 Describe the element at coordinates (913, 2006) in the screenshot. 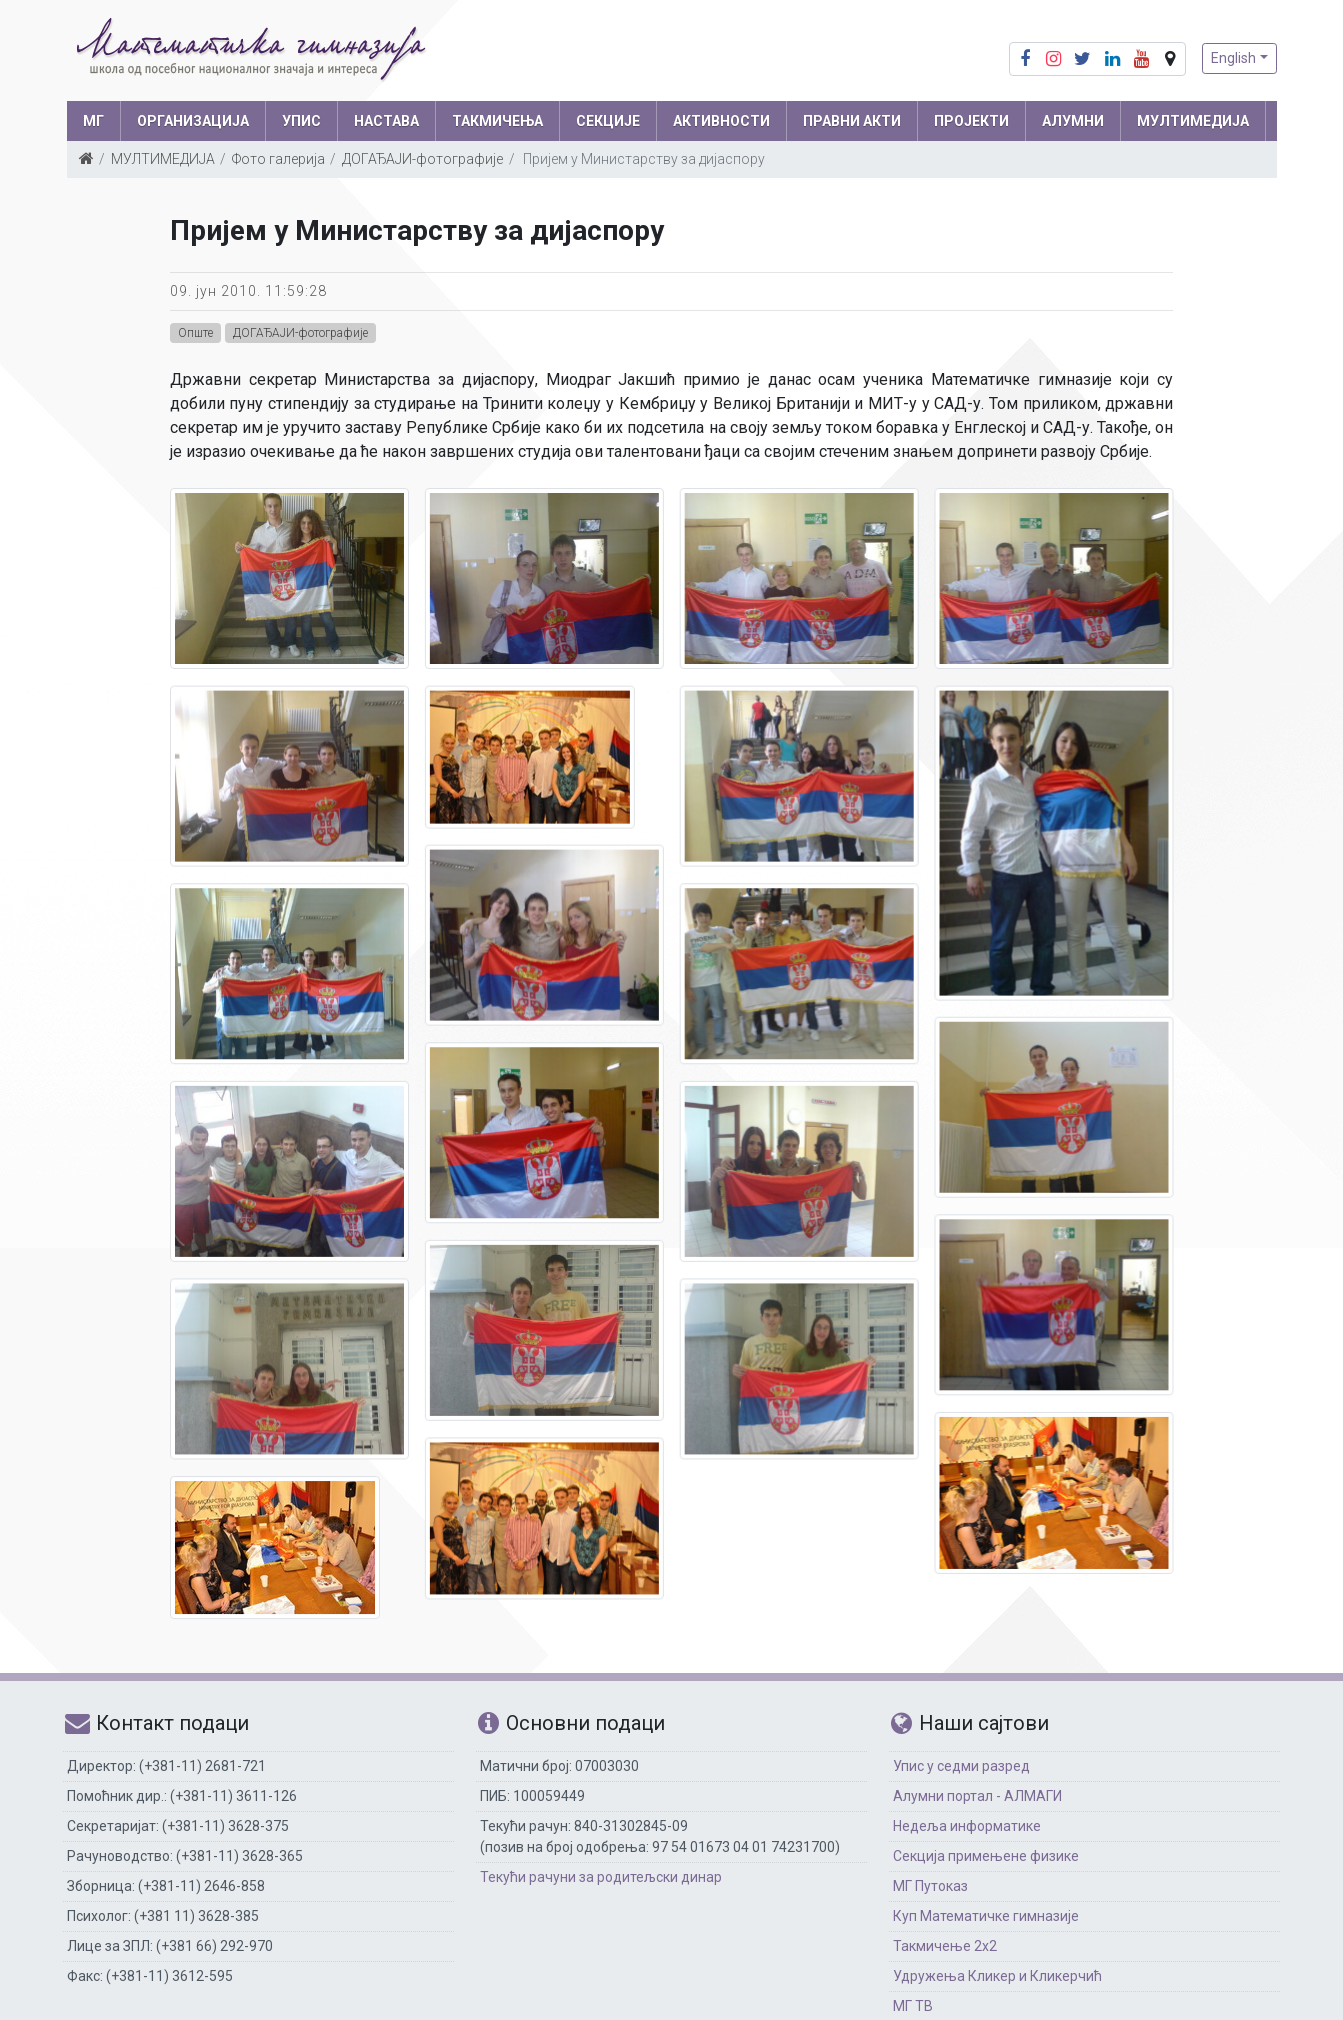

I see `МГ ТВ` at that location.